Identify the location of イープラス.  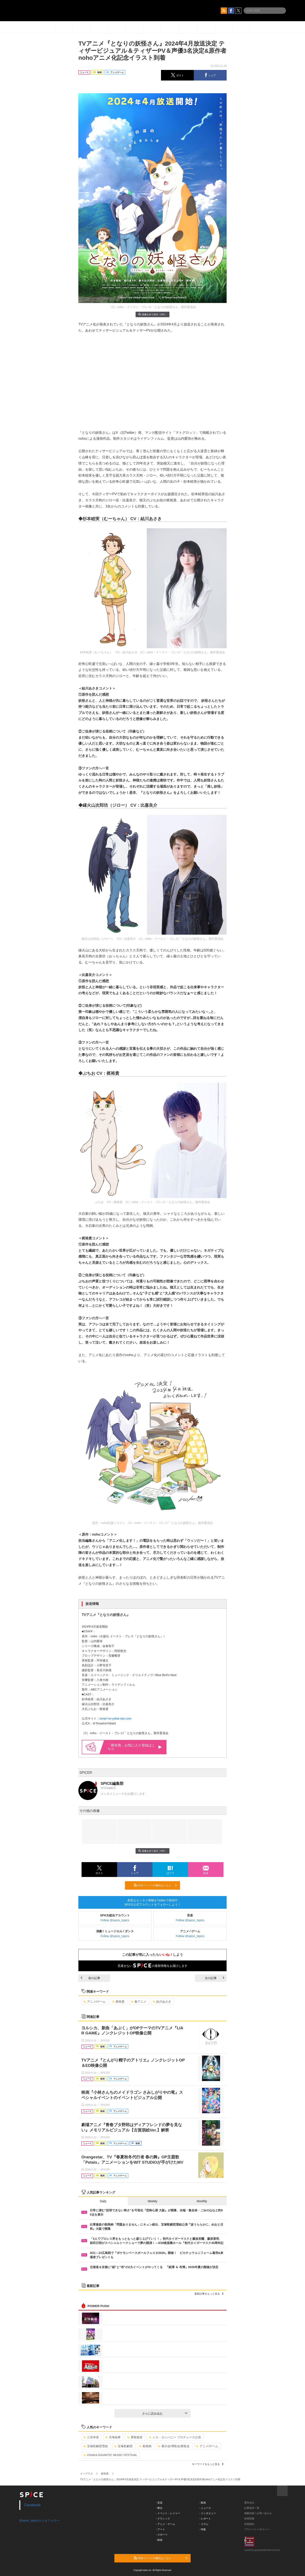
(86, 2473).